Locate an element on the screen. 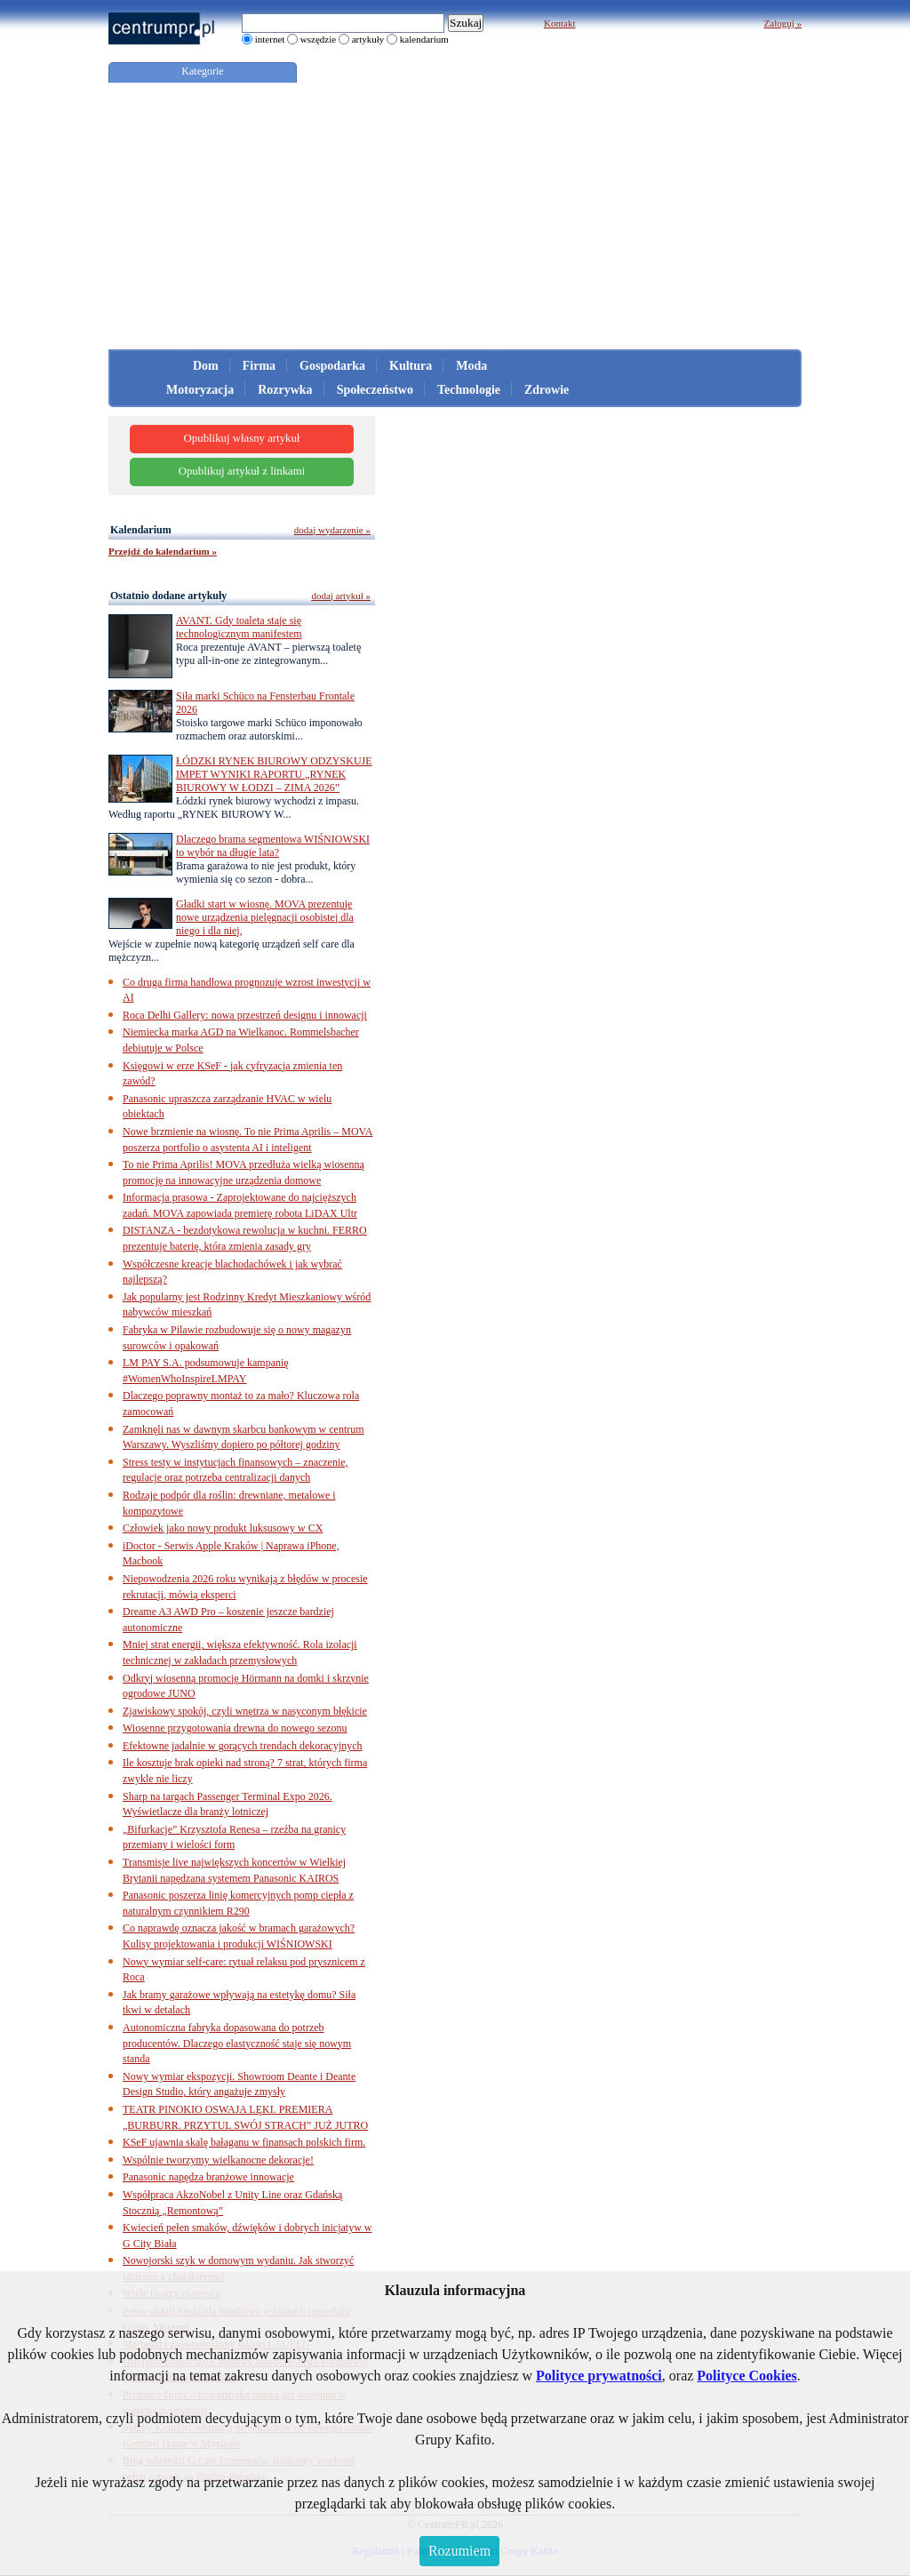 Image resolution: width=910 pixels, height=2576 pixels. Efektowne jadalnie w gorących trendach dekoracyjnych is located at coordinates (243, 1746).